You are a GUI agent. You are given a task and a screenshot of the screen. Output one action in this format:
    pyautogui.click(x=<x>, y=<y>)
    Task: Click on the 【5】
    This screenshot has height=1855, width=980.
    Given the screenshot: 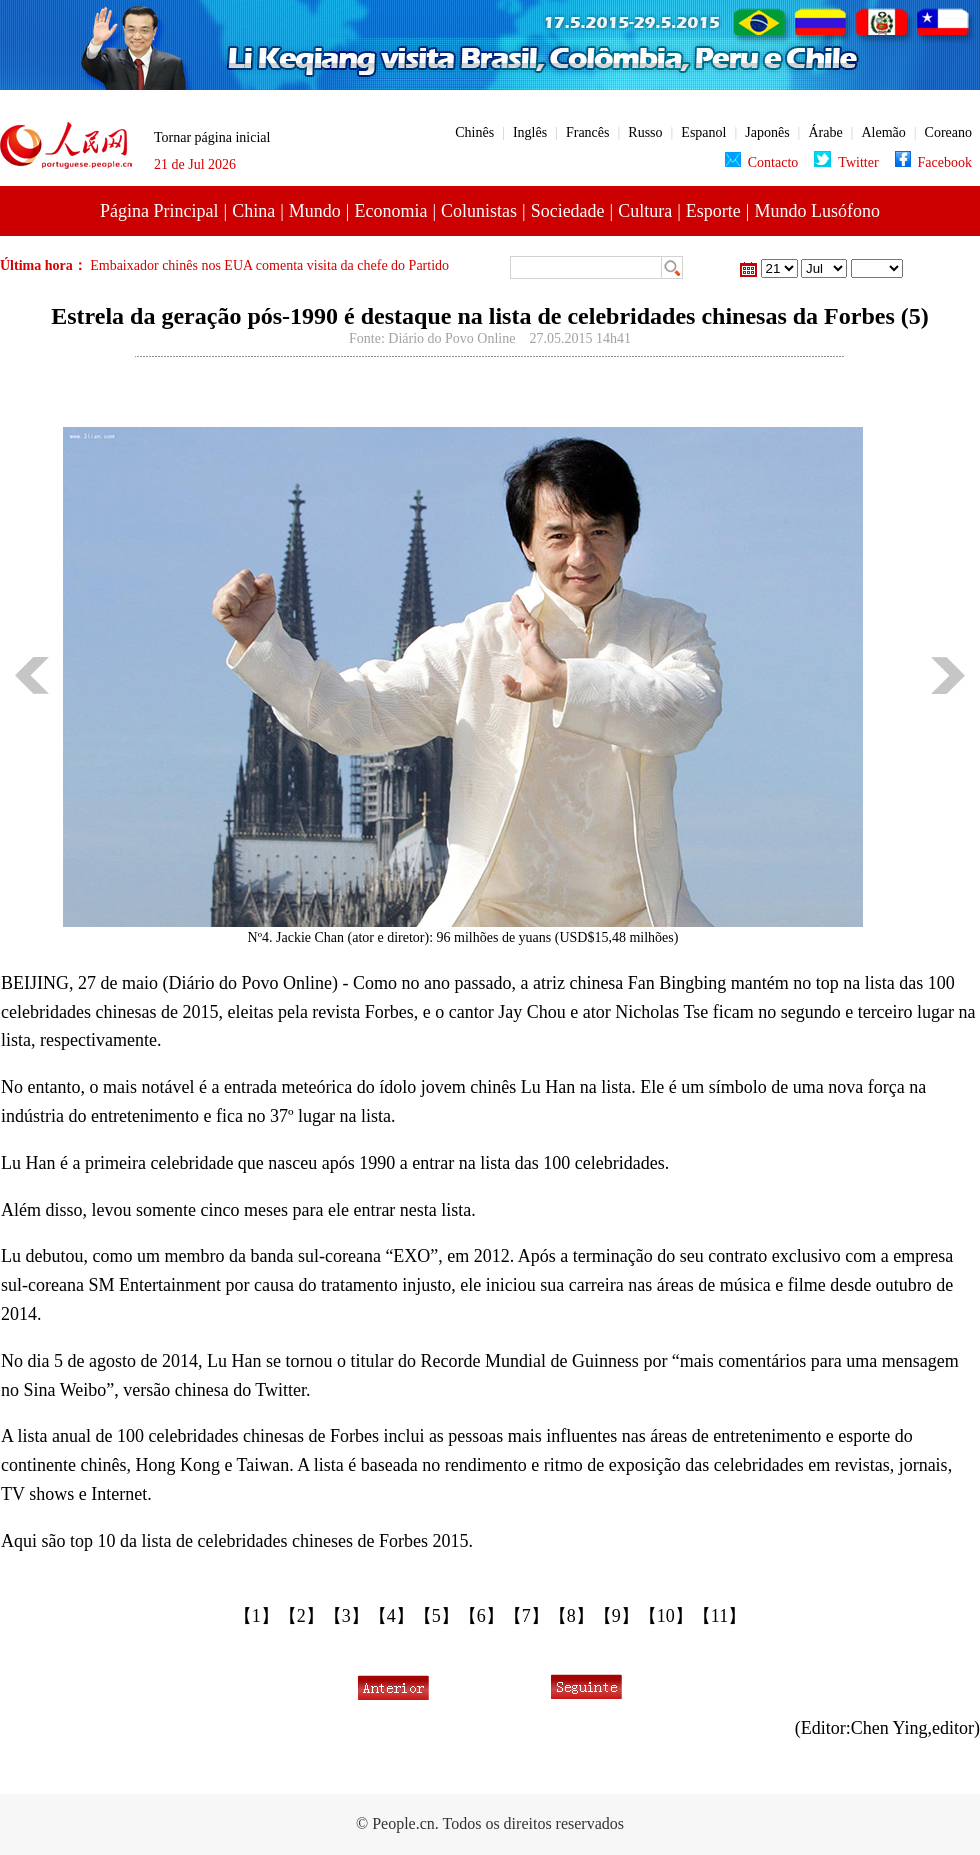 What is the action you would take?
    pyautogui.click(x=436, y=1616)
    